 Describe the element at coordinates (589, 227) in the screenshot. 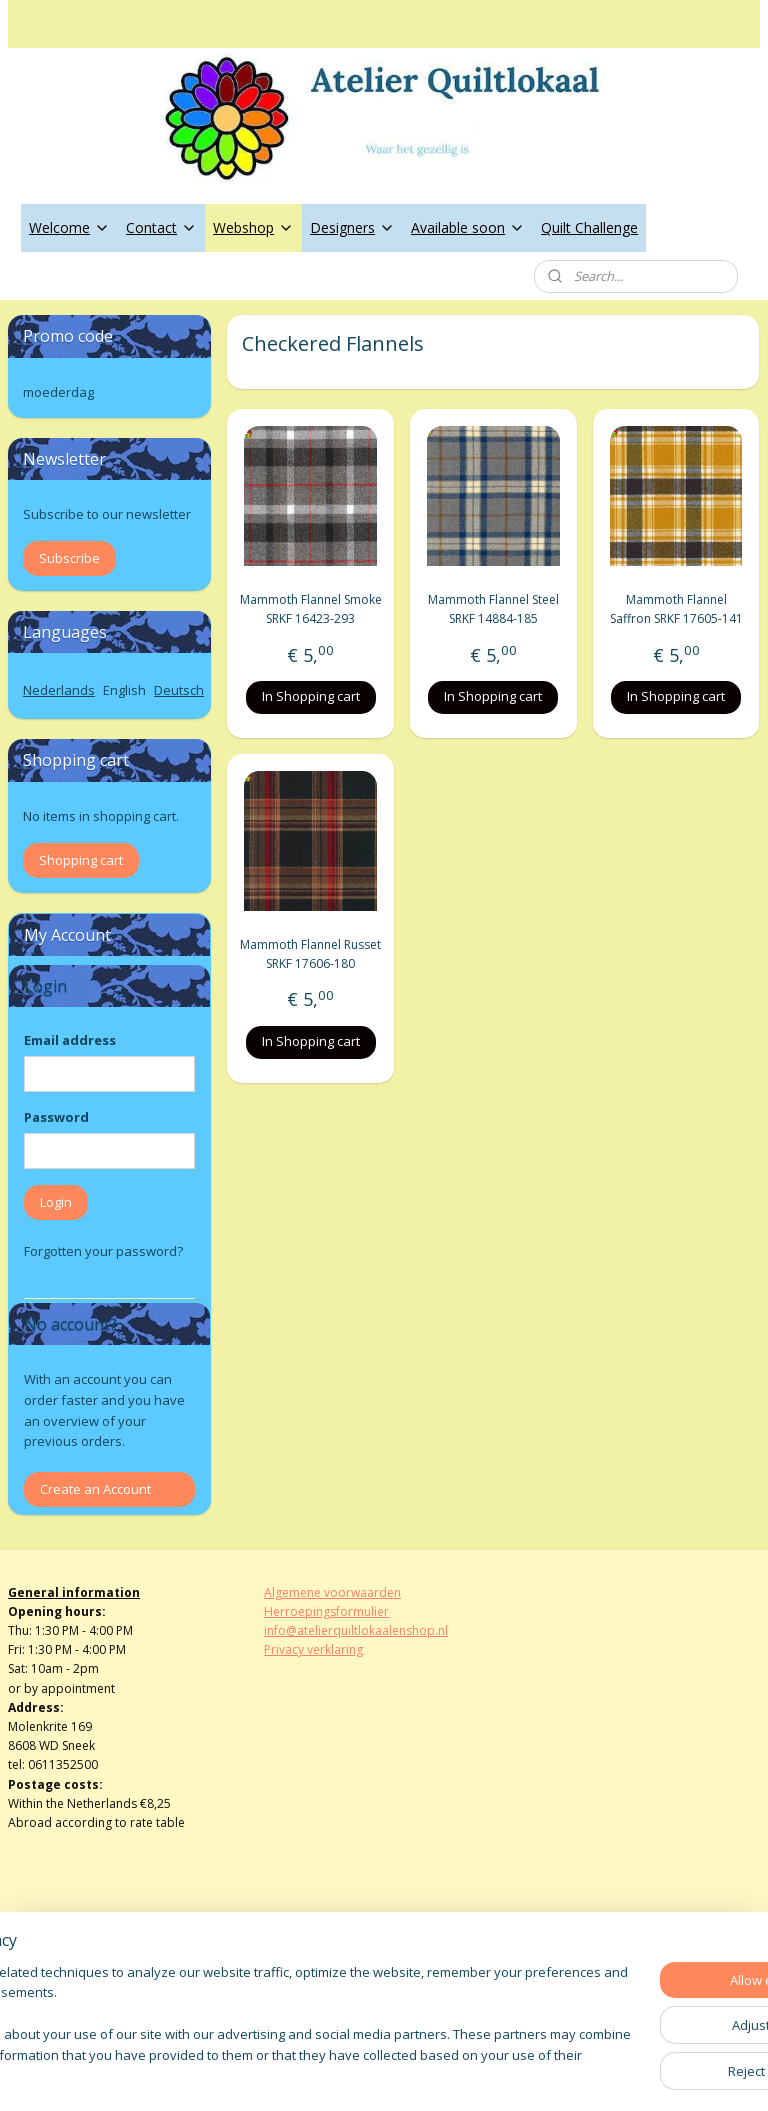

I see `Quilt Challenge` at that location.